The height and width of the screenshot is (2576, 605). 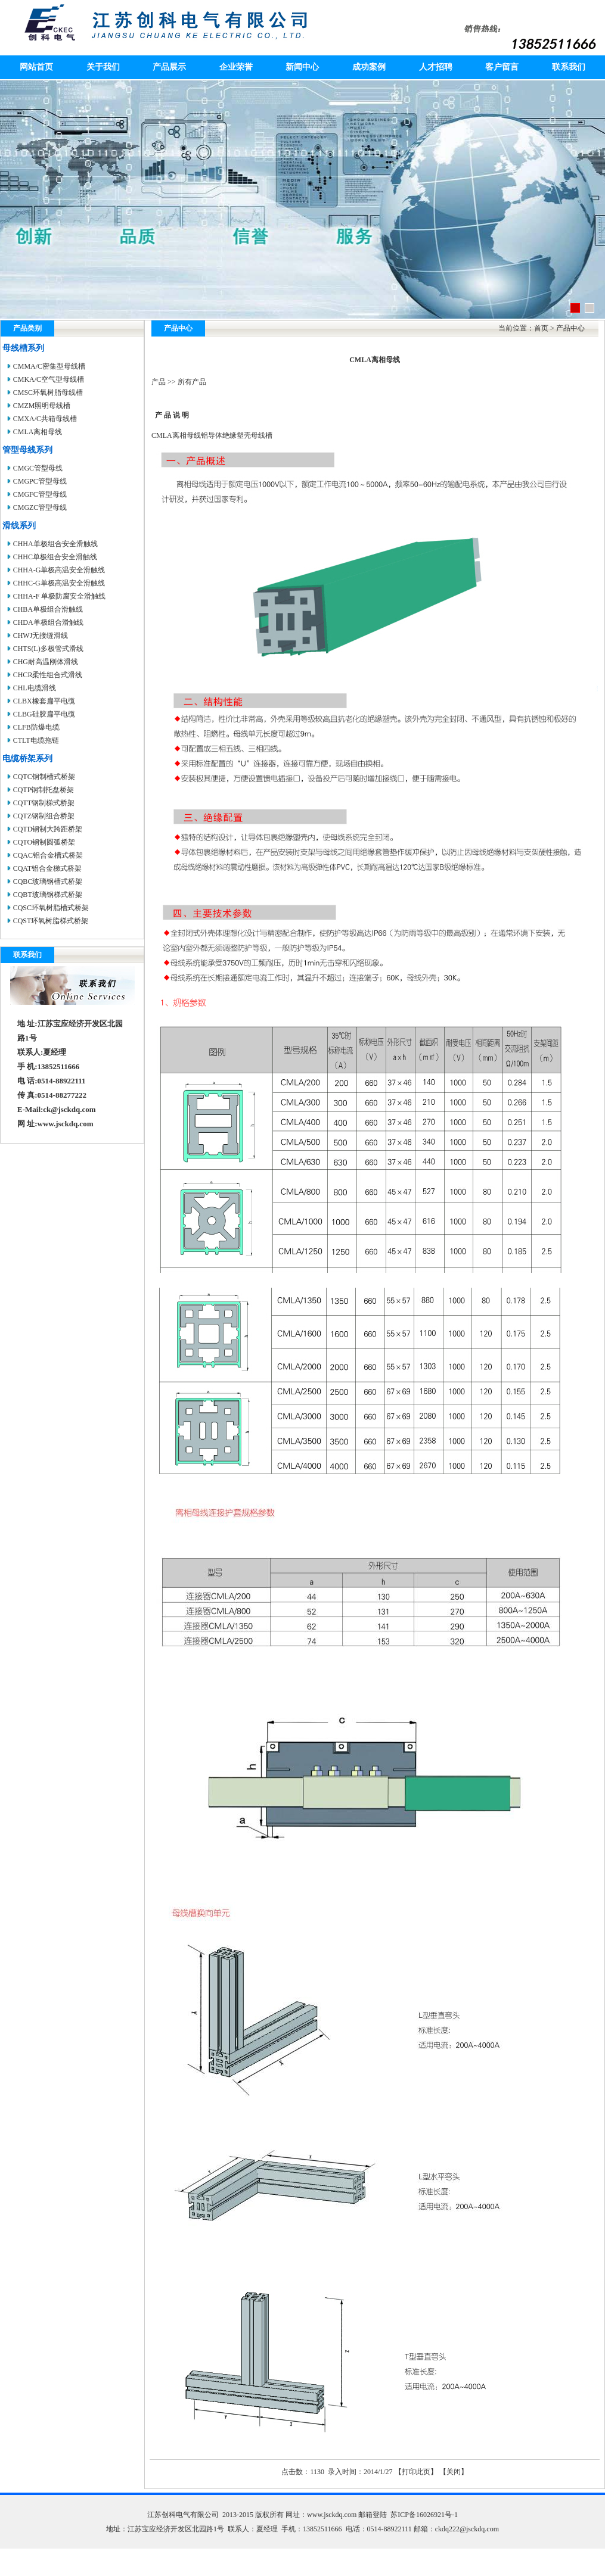 What do you see at coordinates (416, 2472) in the screenshot?
I see `打印此页` at bounding box center [416, 2472].